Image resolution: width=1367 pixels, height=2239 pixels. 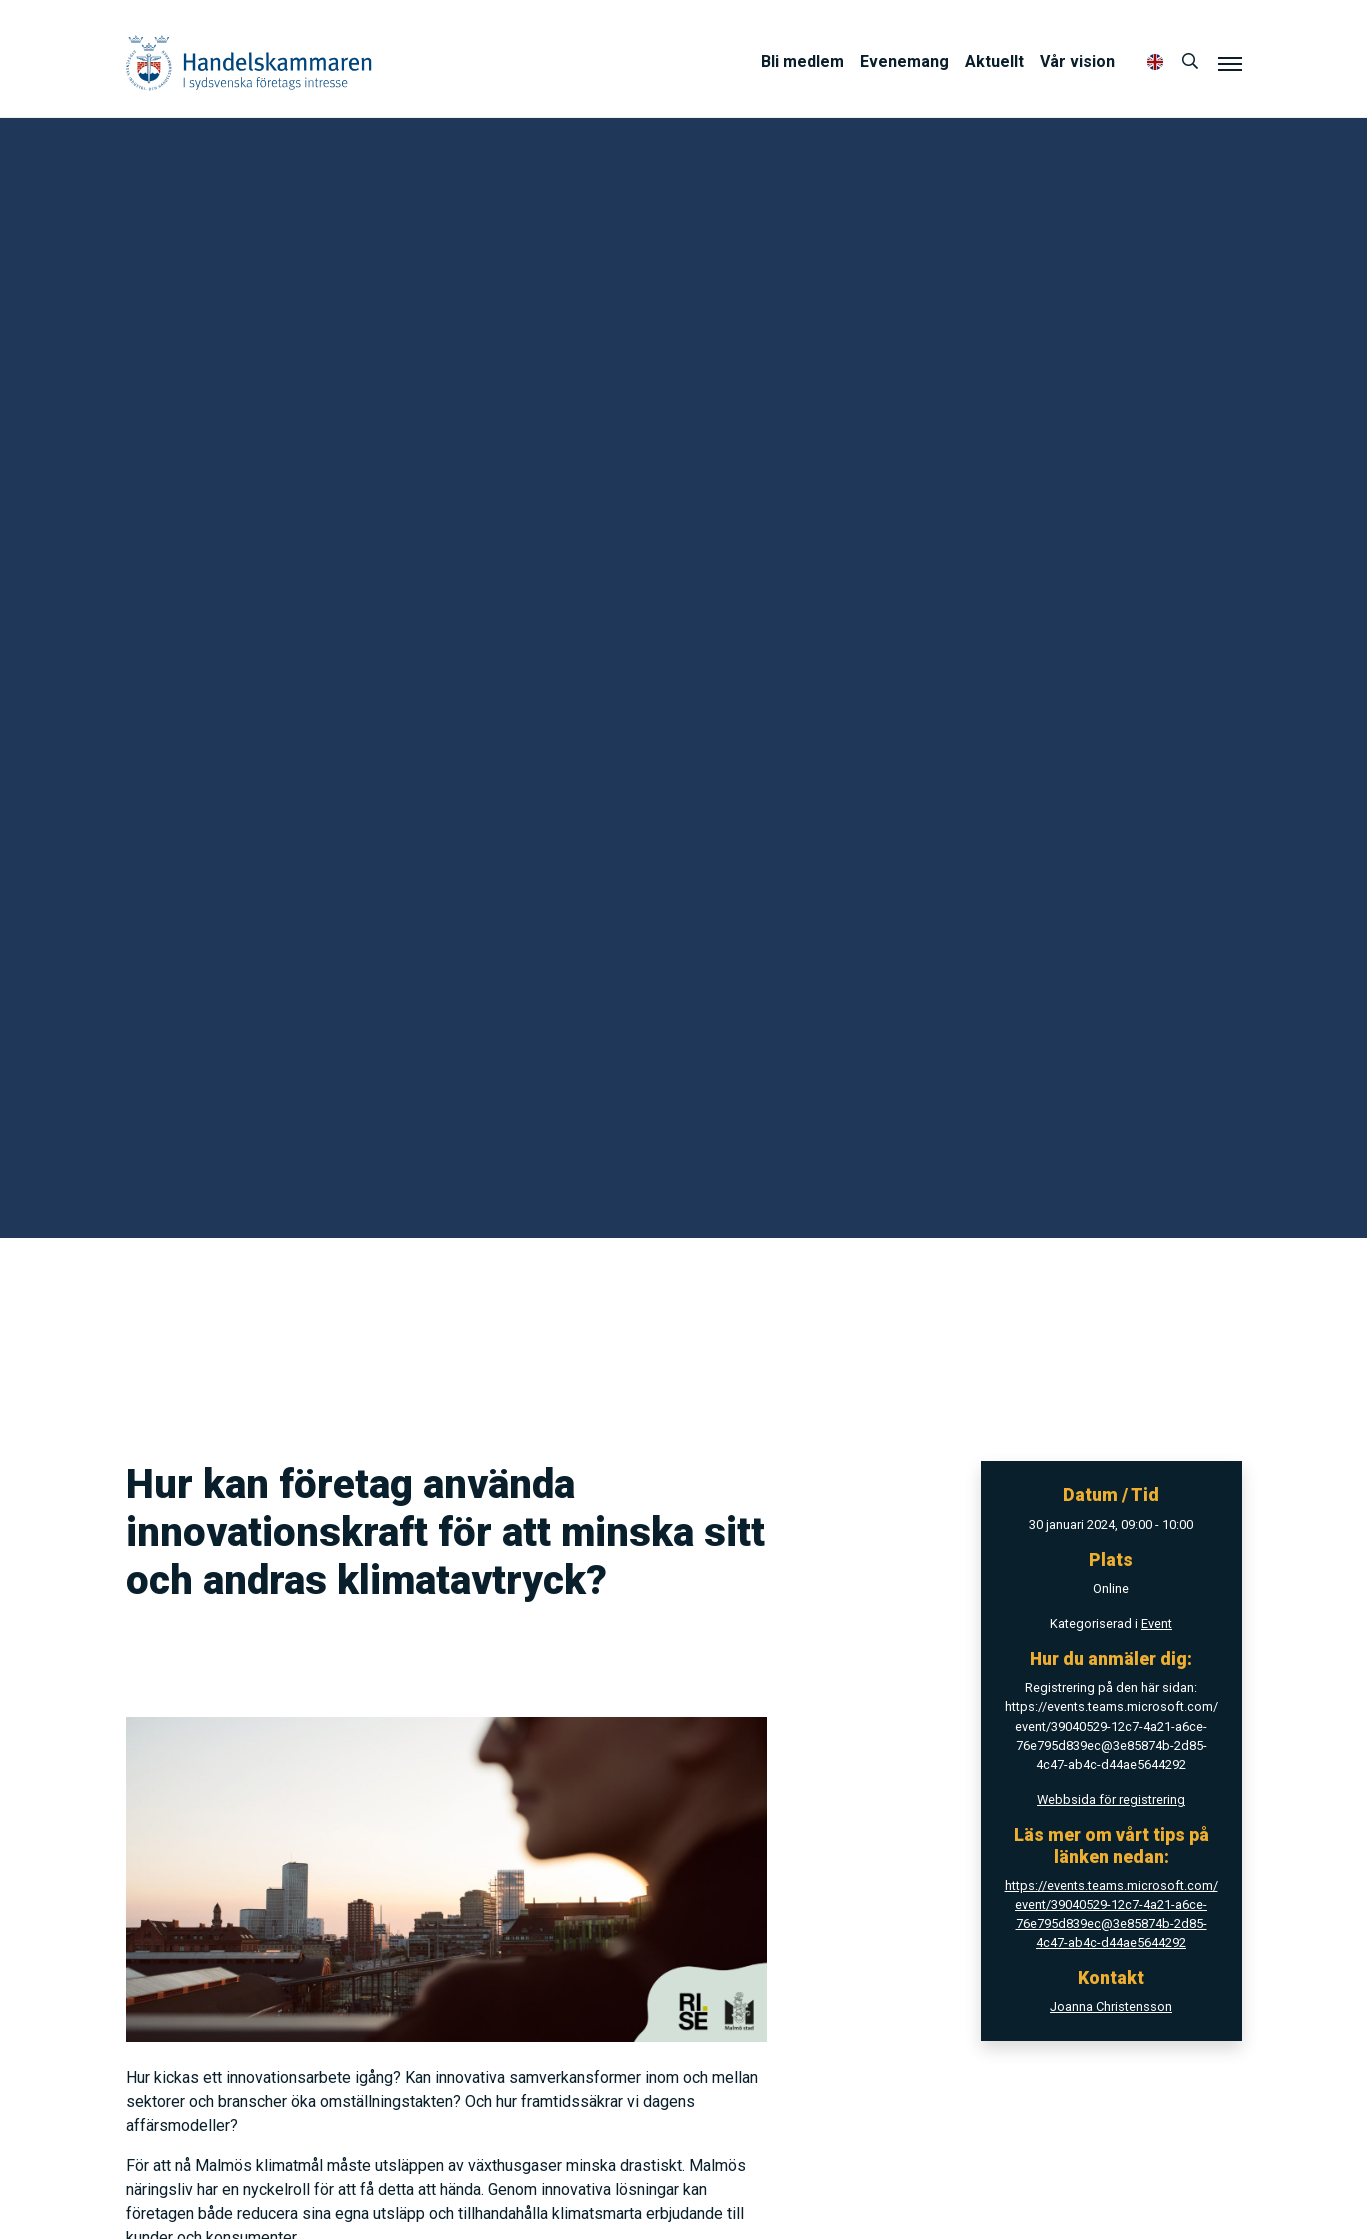 I want to click on Bli medlem, so click(x=802, y=61).